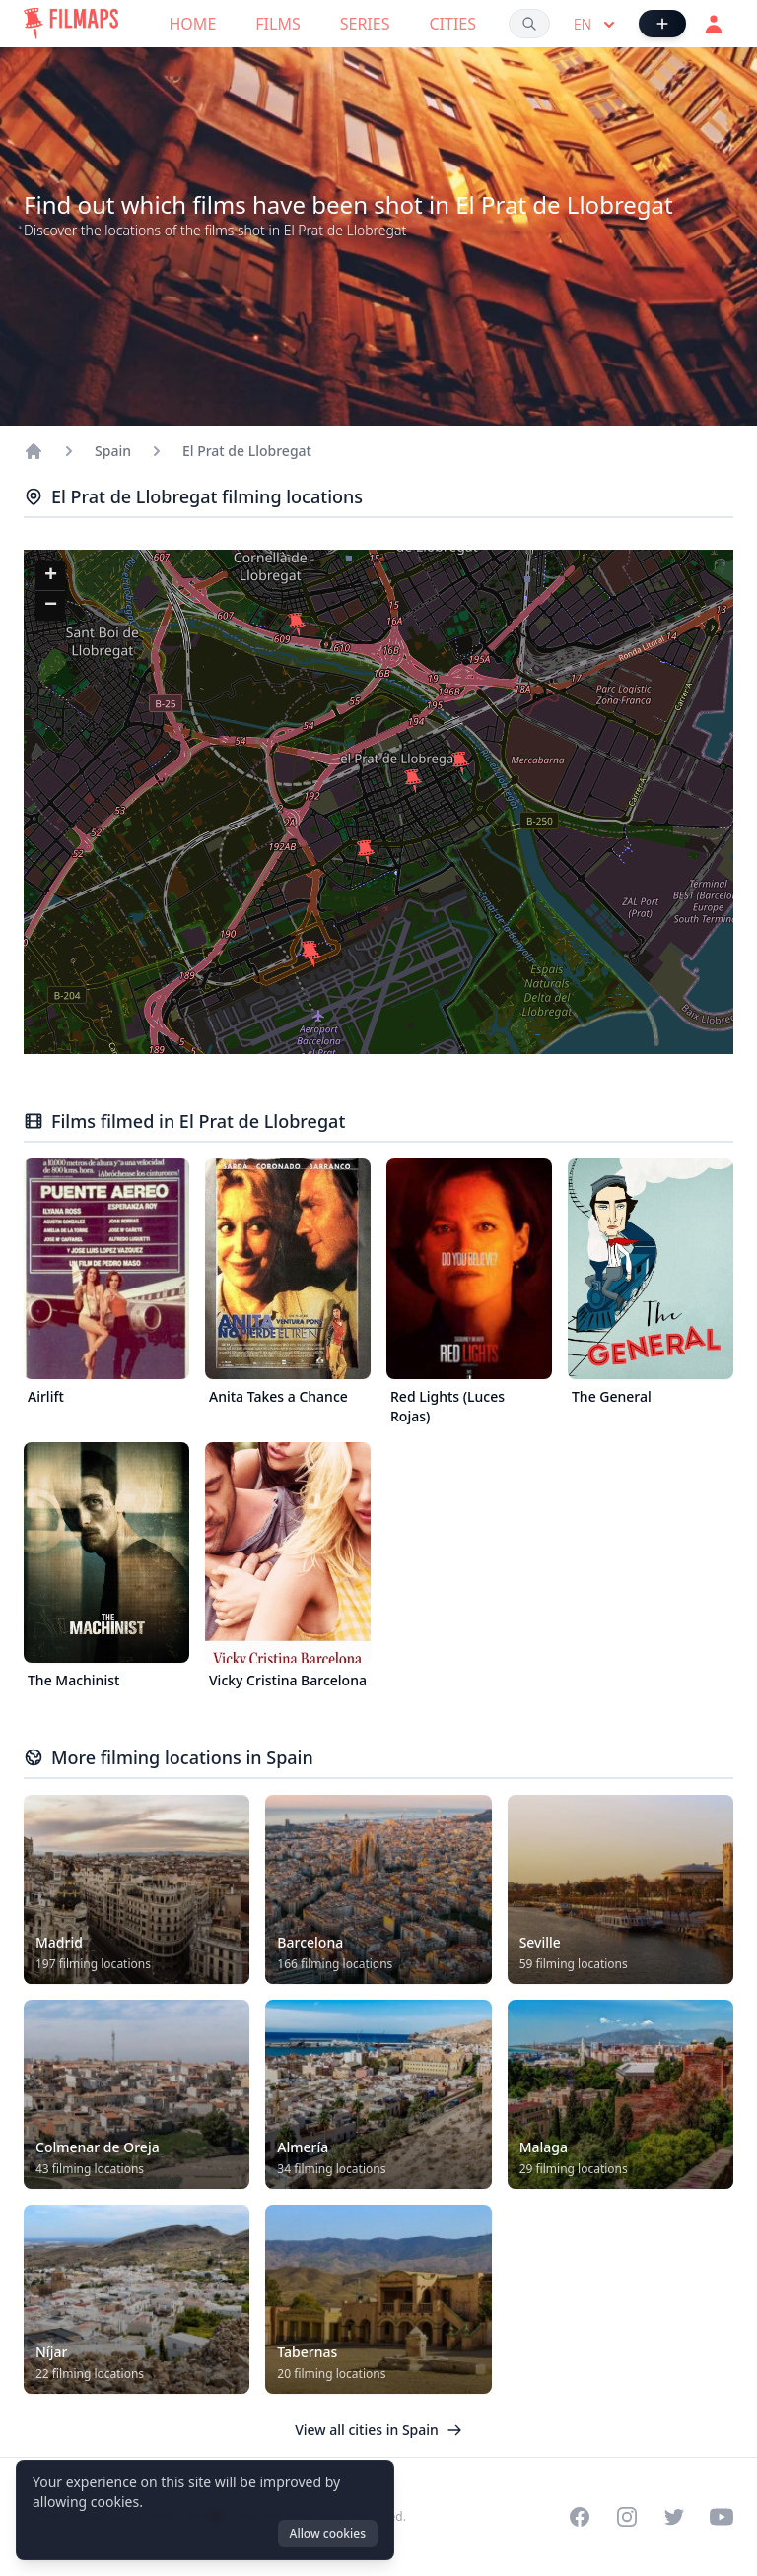  Describe the element at coordinates (596, 24) in the screenshot. I see `en [Select language]` at that location.